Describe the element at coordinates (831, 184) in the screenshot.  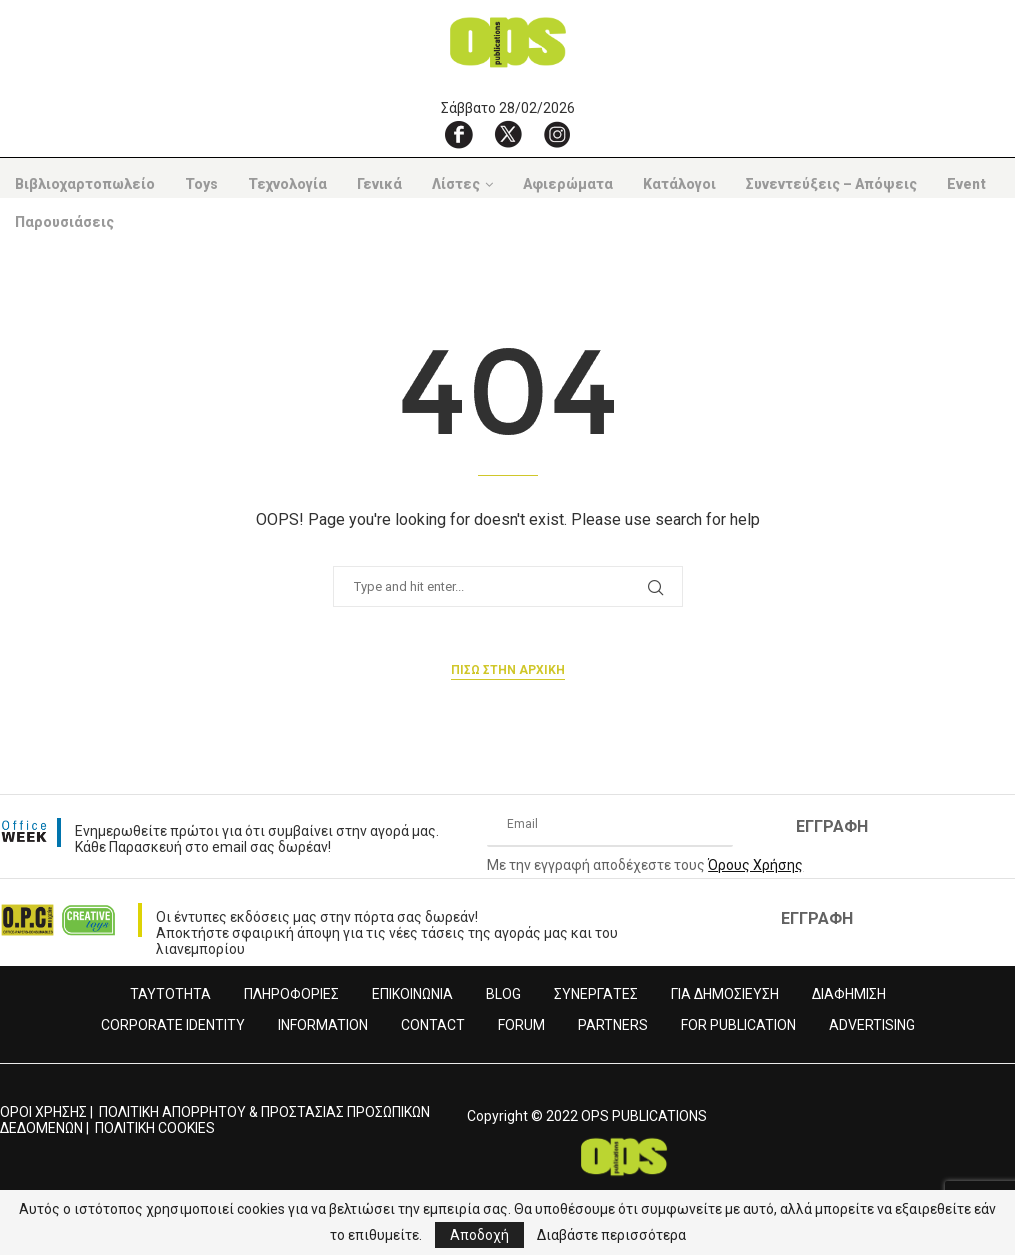
I see `Συνεντεύξεις – Απόψεις` at that location.